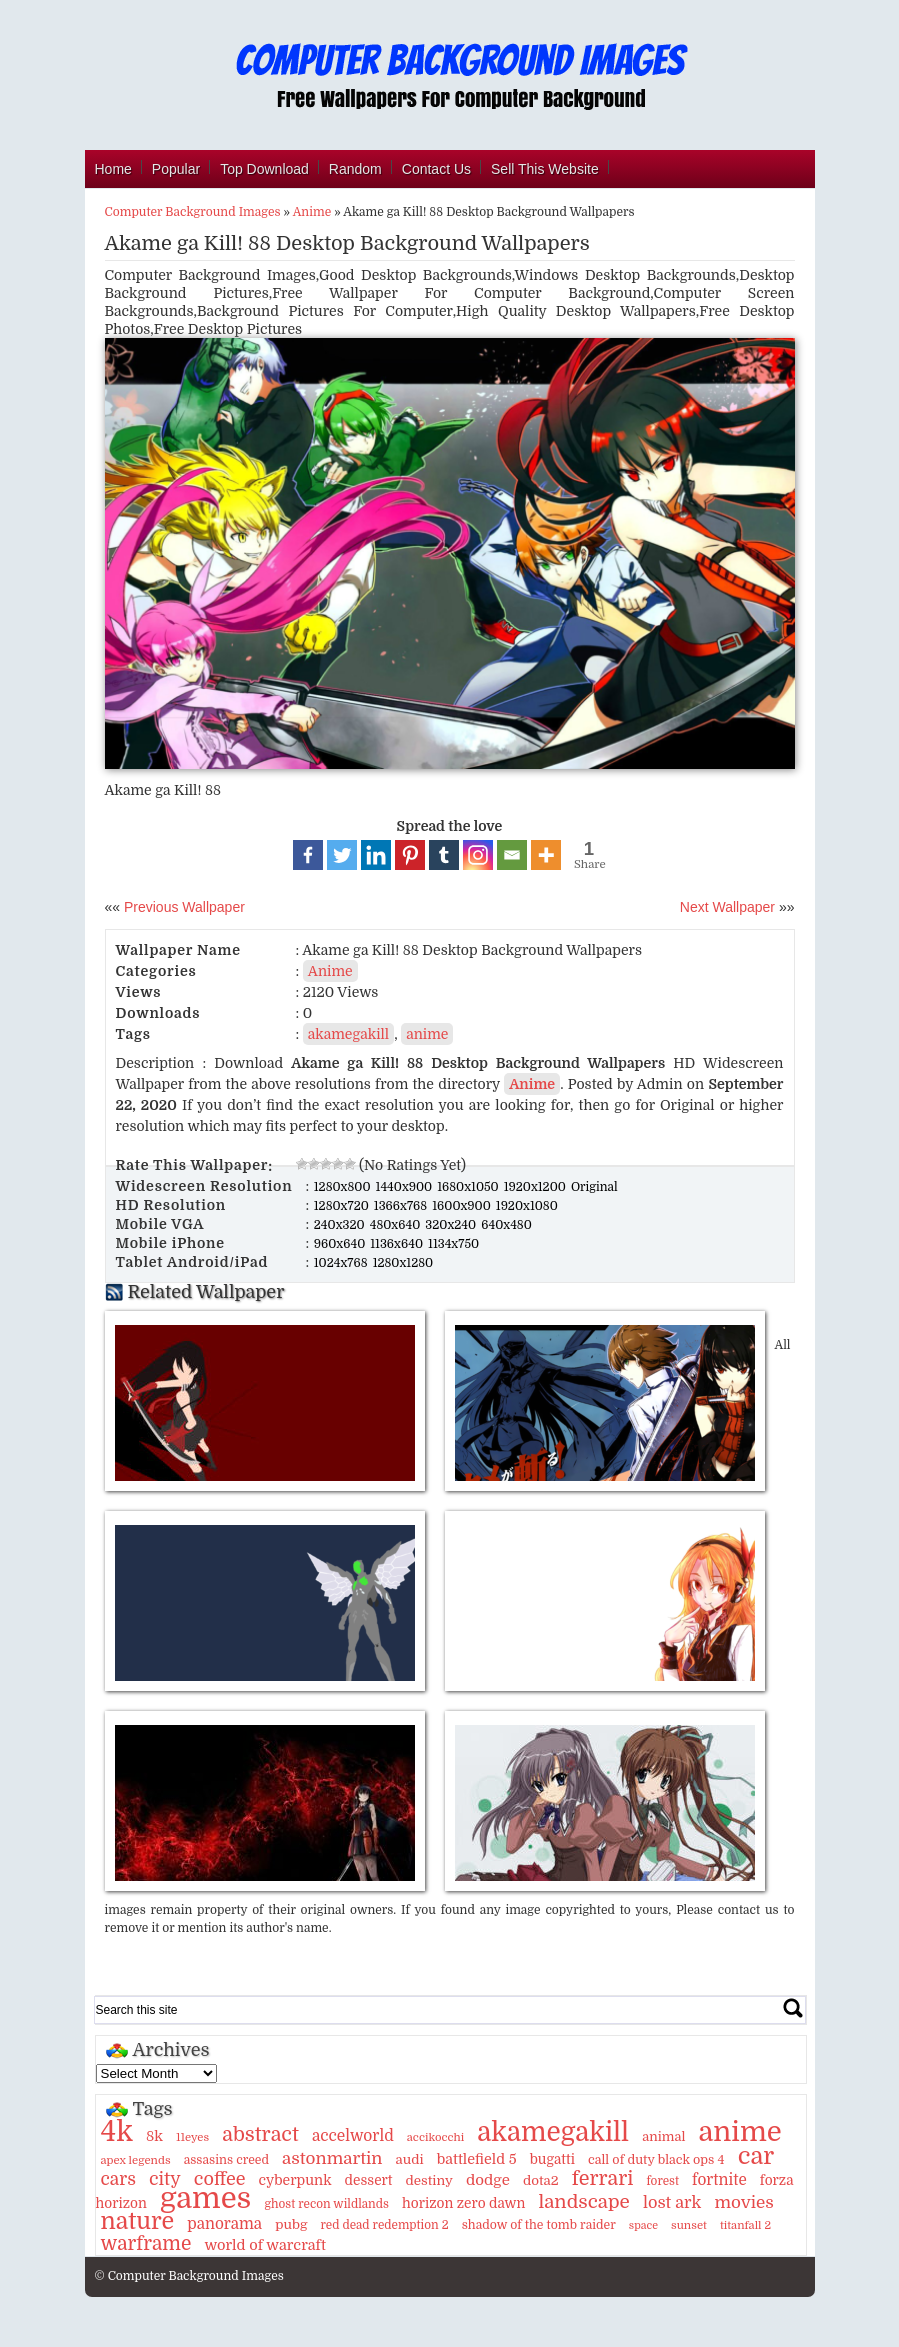 Image resolution: width=899 pixels, height=2347 pixels. I want to click on movies [movies (30 items)], so click(744, 2202).